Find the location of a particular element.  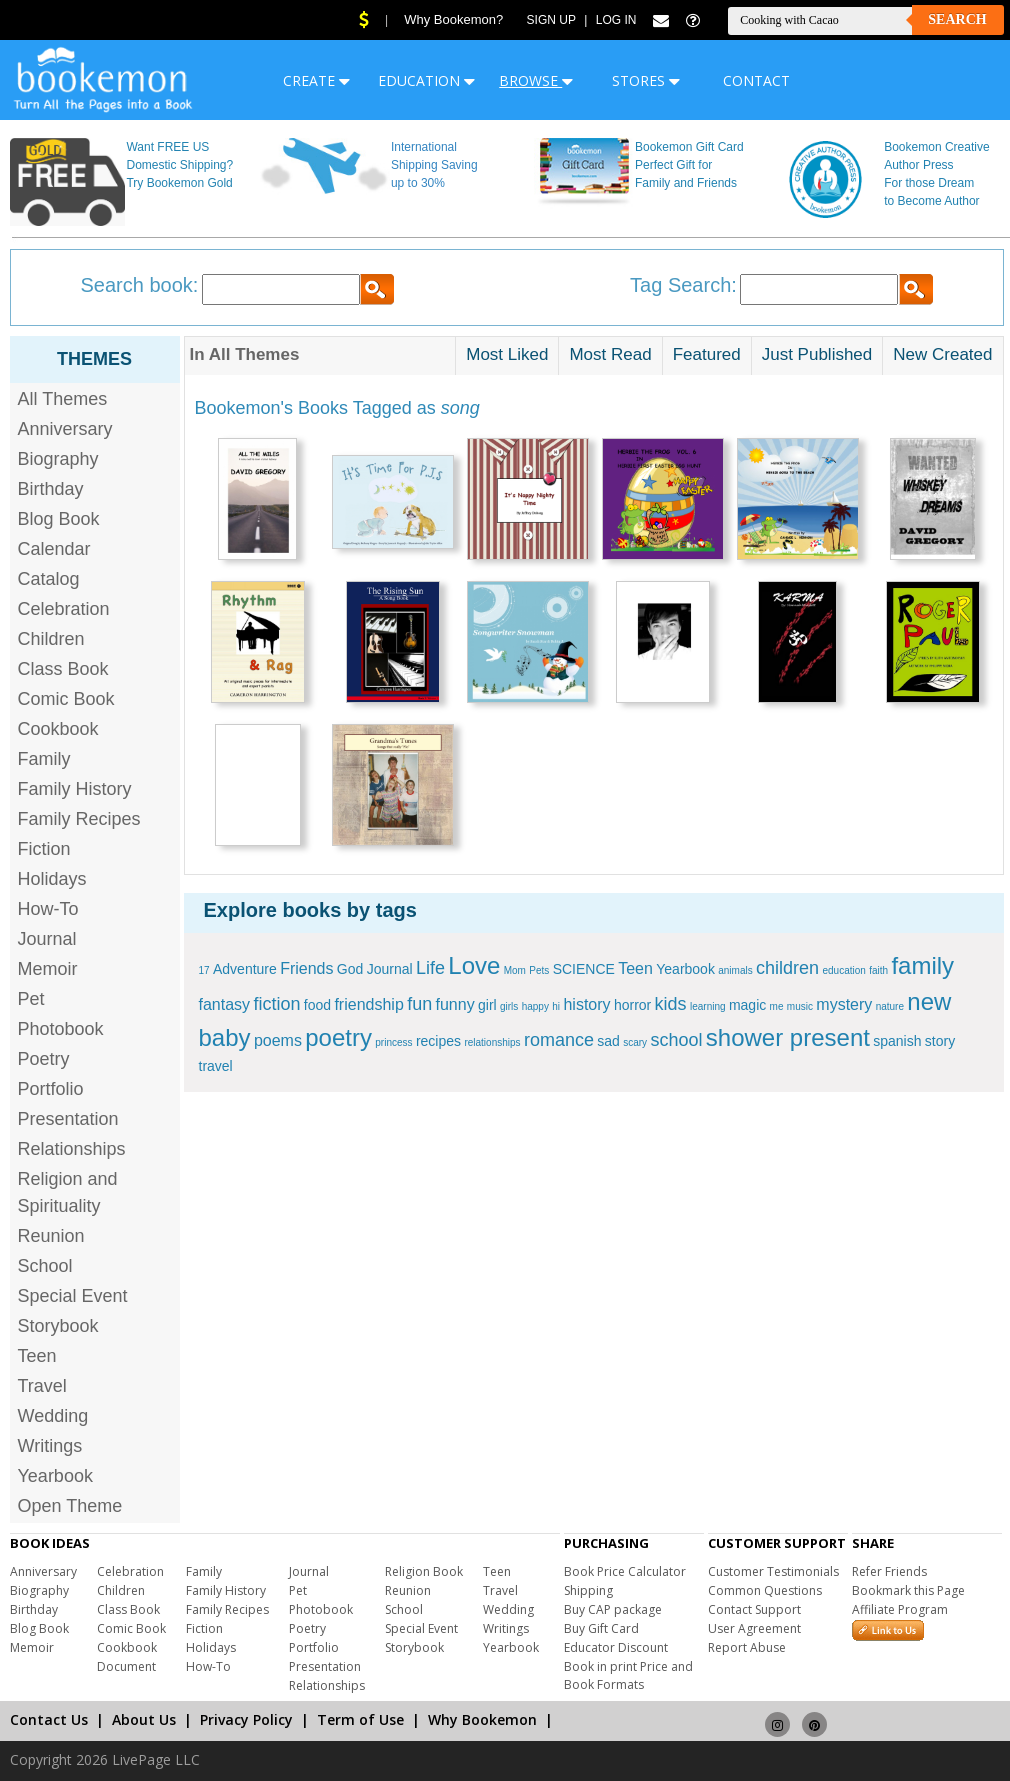

New Created is located at coordinates (942, 354).